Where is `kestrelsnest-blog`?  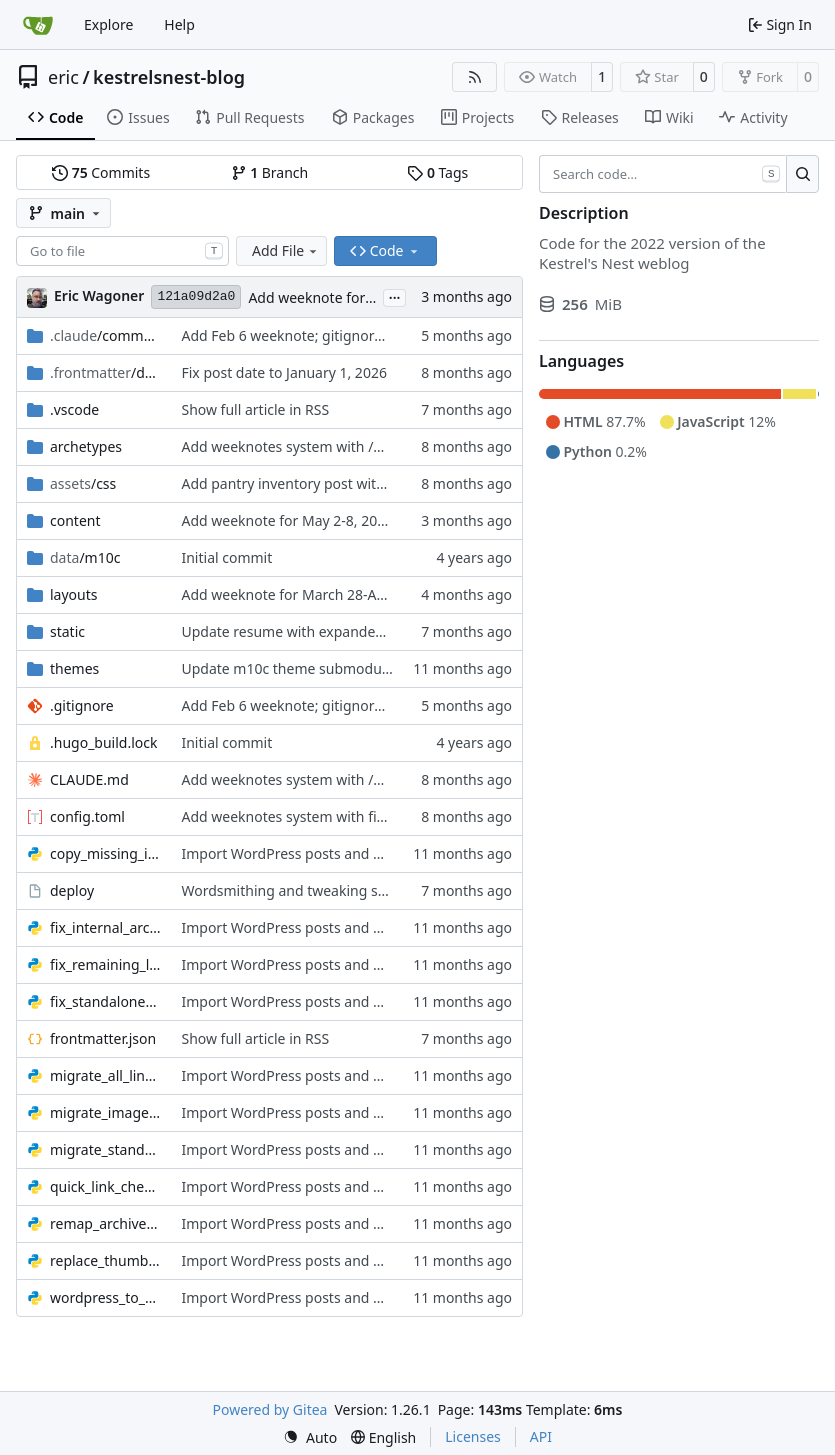 kestrelsnest-blog is located at coordinates (169, 77).